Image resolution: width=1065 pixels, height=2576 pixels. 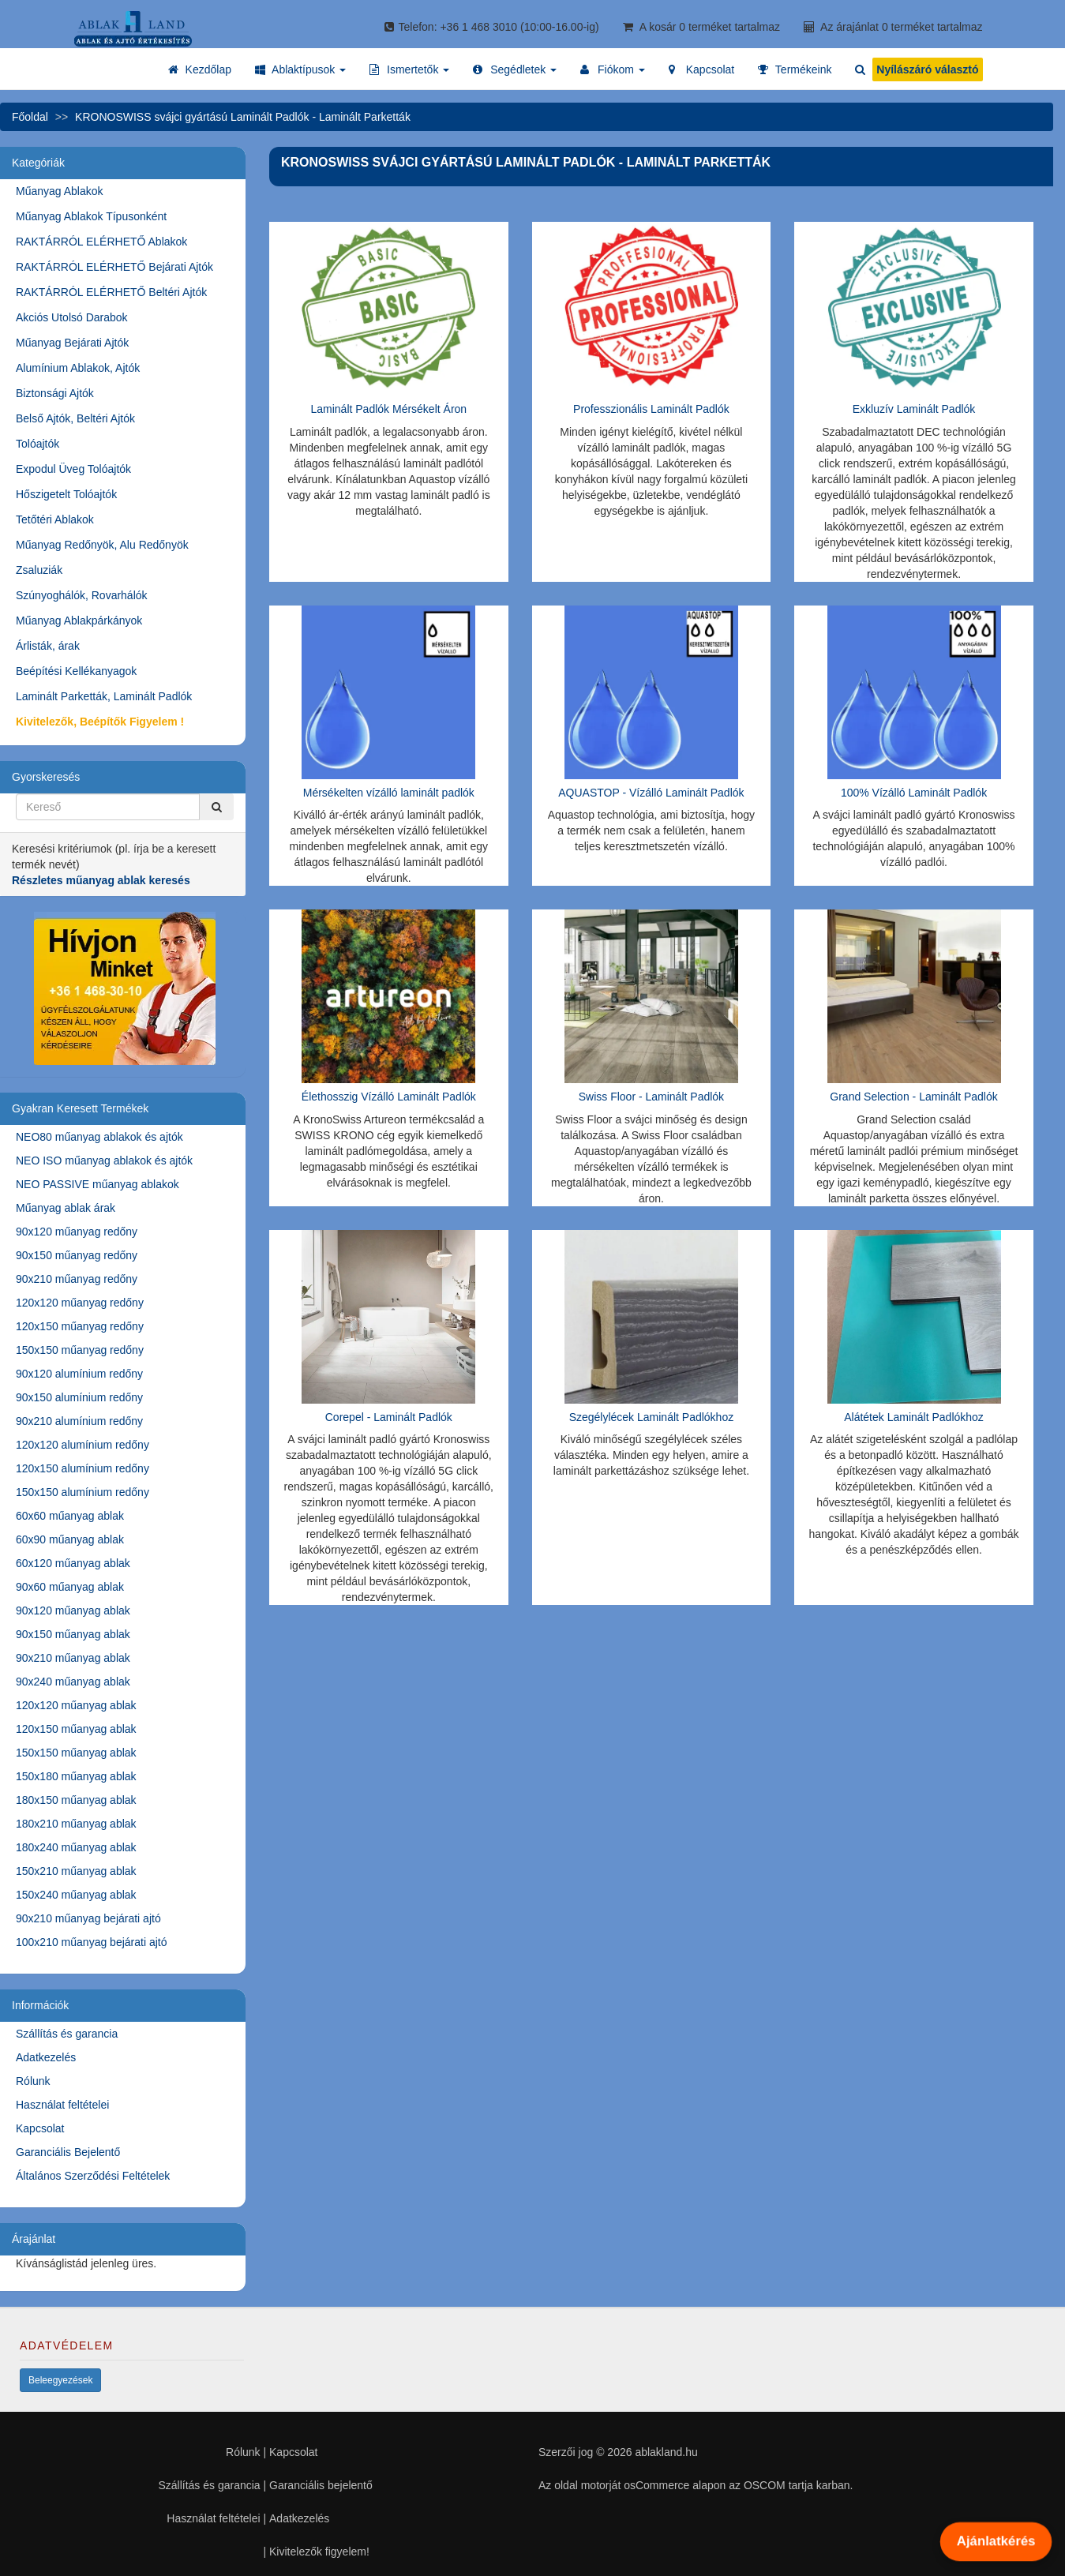 What do you see at coordinates (321, 2485) in the screenshot?
I see `Garanciális bejelentő` at bounding box center [321, 2485].